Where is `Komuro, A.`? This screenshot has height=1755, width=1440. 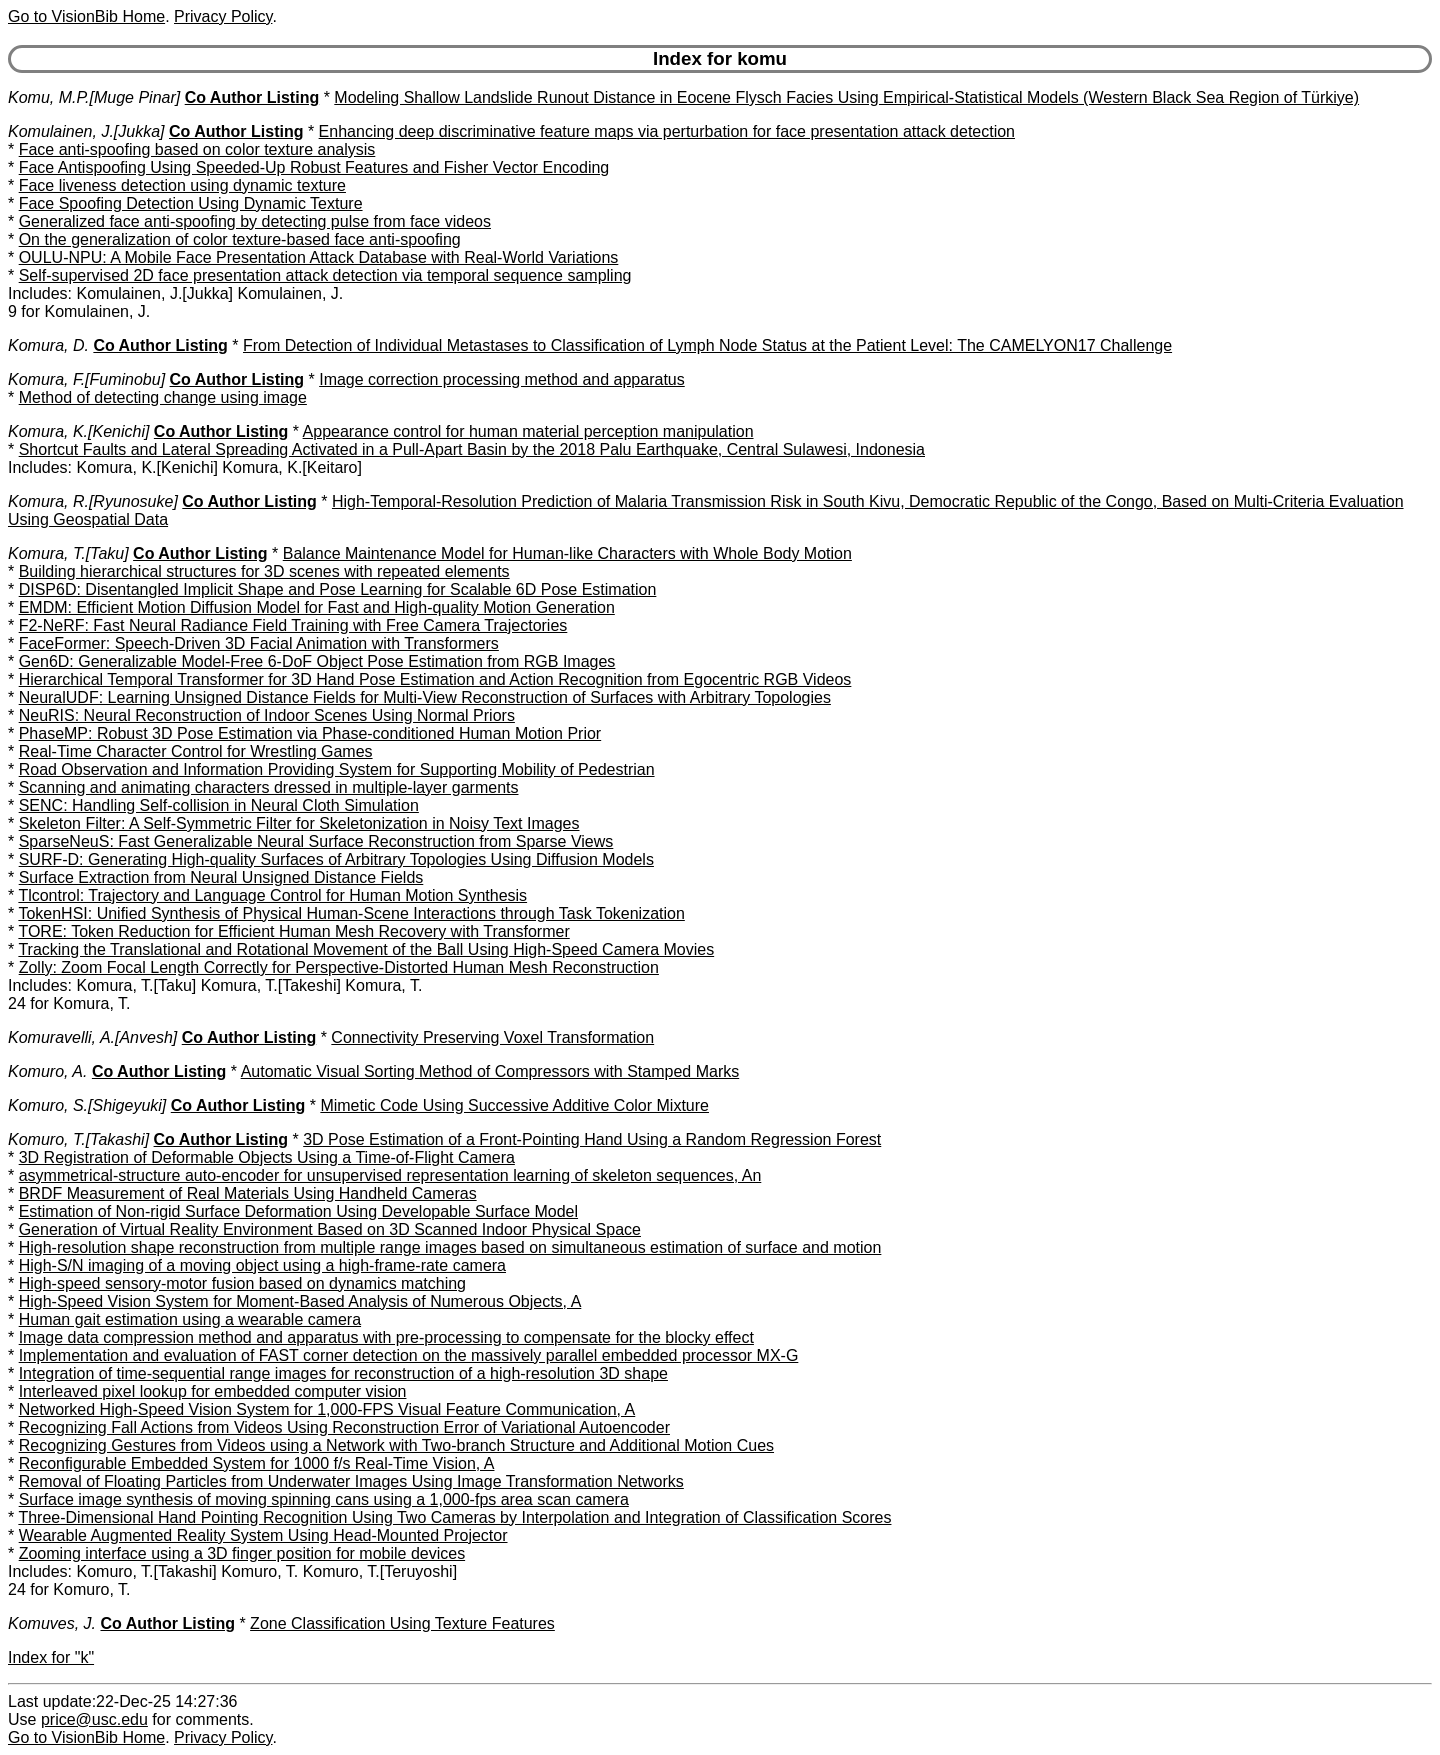 Komuro, A. is located at coordinates (47, 1071).